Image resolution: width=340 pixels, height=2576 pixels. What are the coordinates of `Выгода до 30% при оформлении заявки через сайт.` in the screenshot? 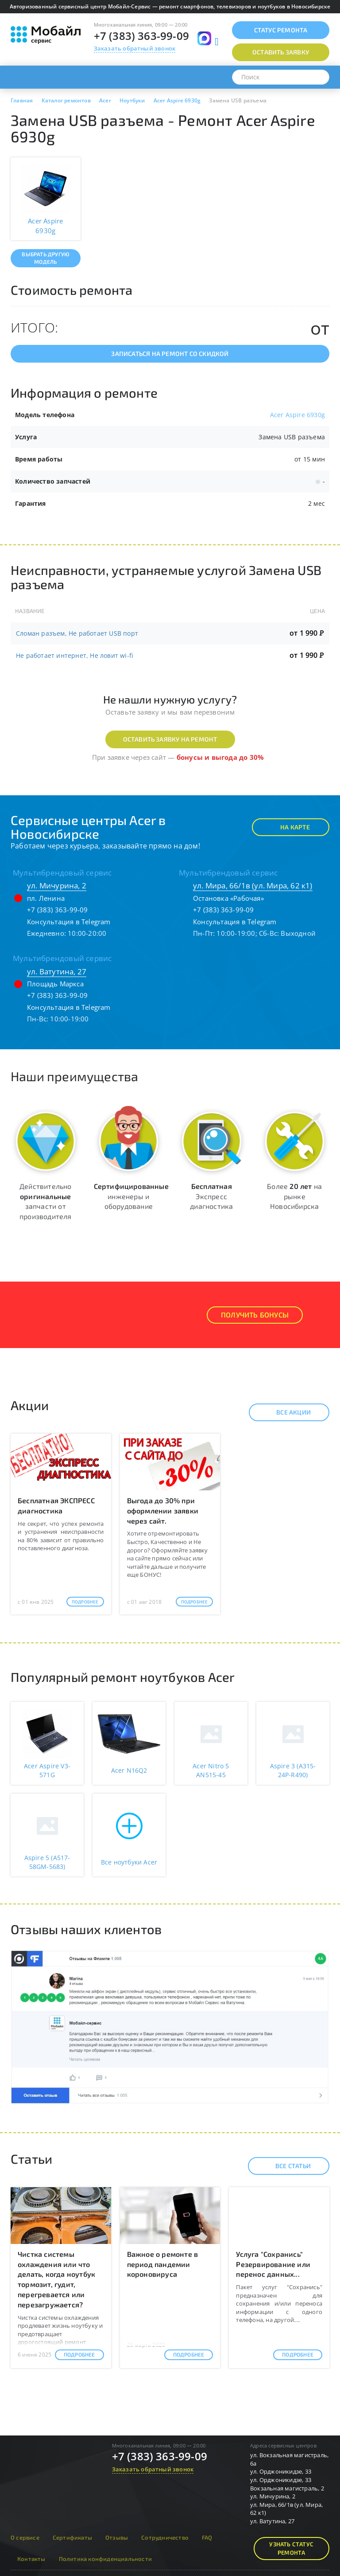 It's located at (162, 1510).